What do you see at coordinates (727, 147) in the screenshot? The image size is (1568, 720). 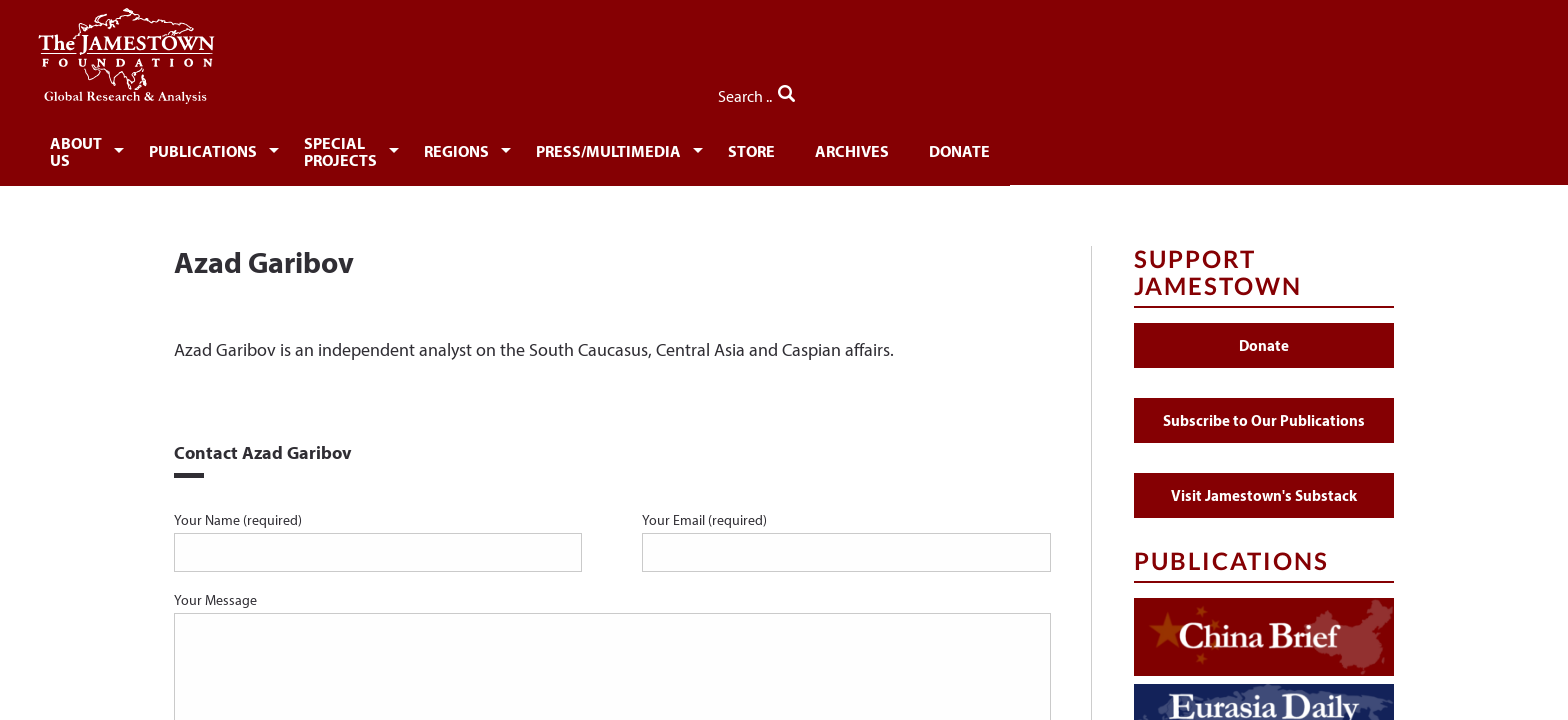 I see `Regions` at bounding box center [727, 147].